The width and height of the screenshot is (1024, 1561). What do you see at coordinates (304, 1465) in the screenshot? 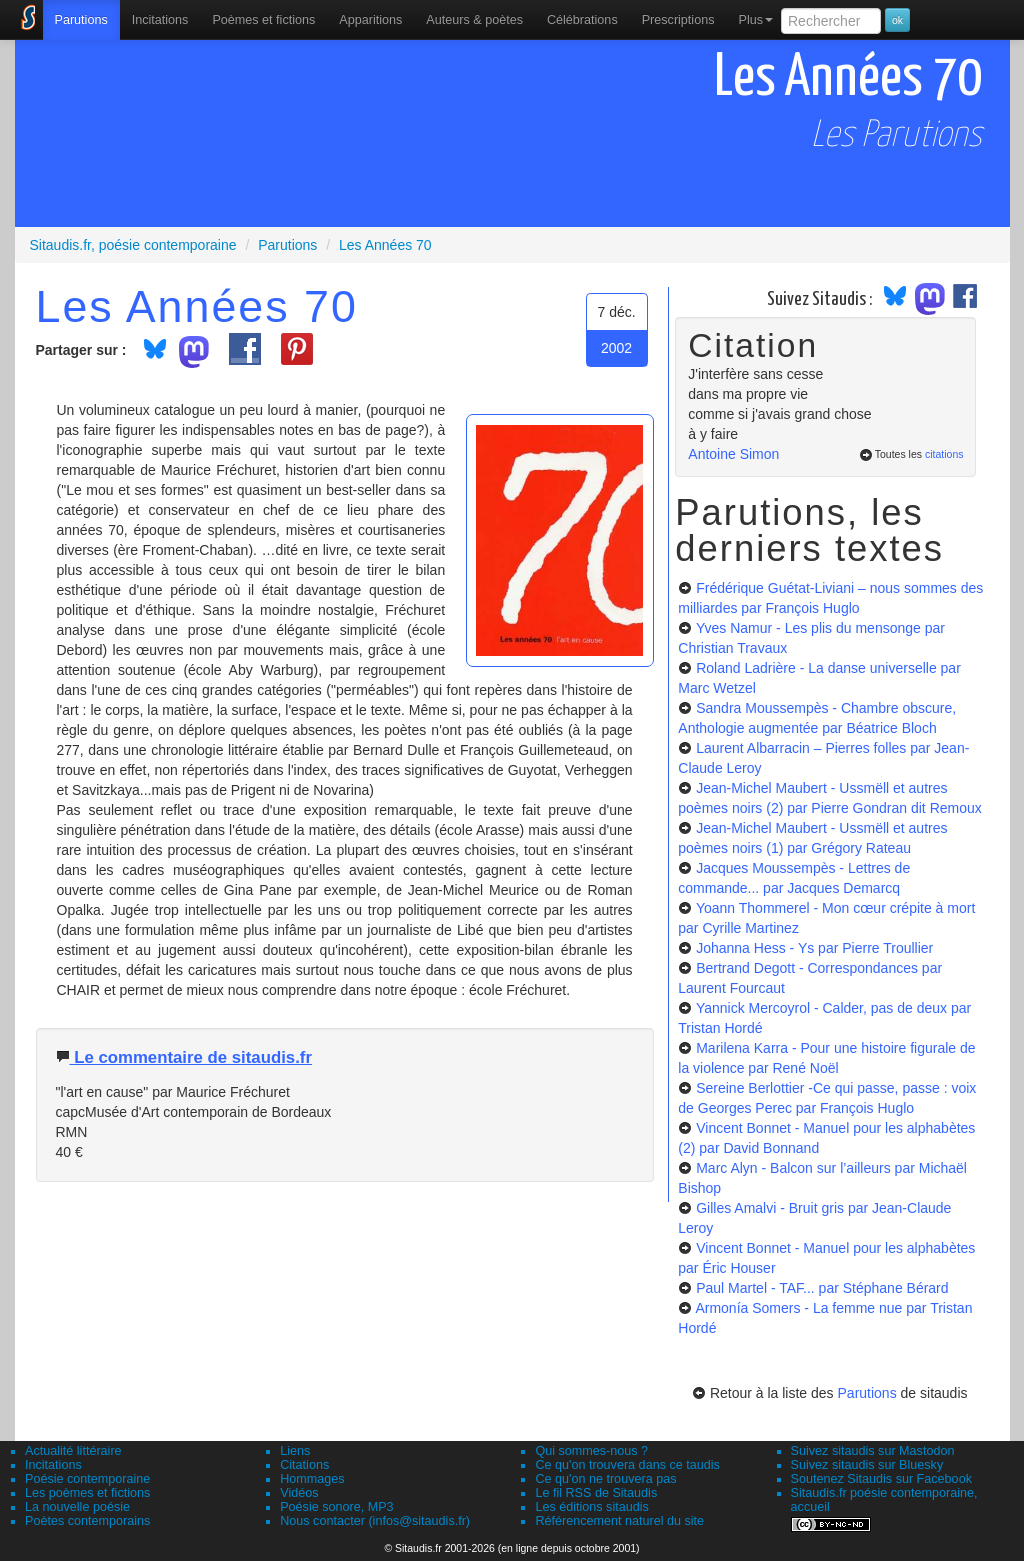
I see `Citations` at bounding box center [304, 1465].